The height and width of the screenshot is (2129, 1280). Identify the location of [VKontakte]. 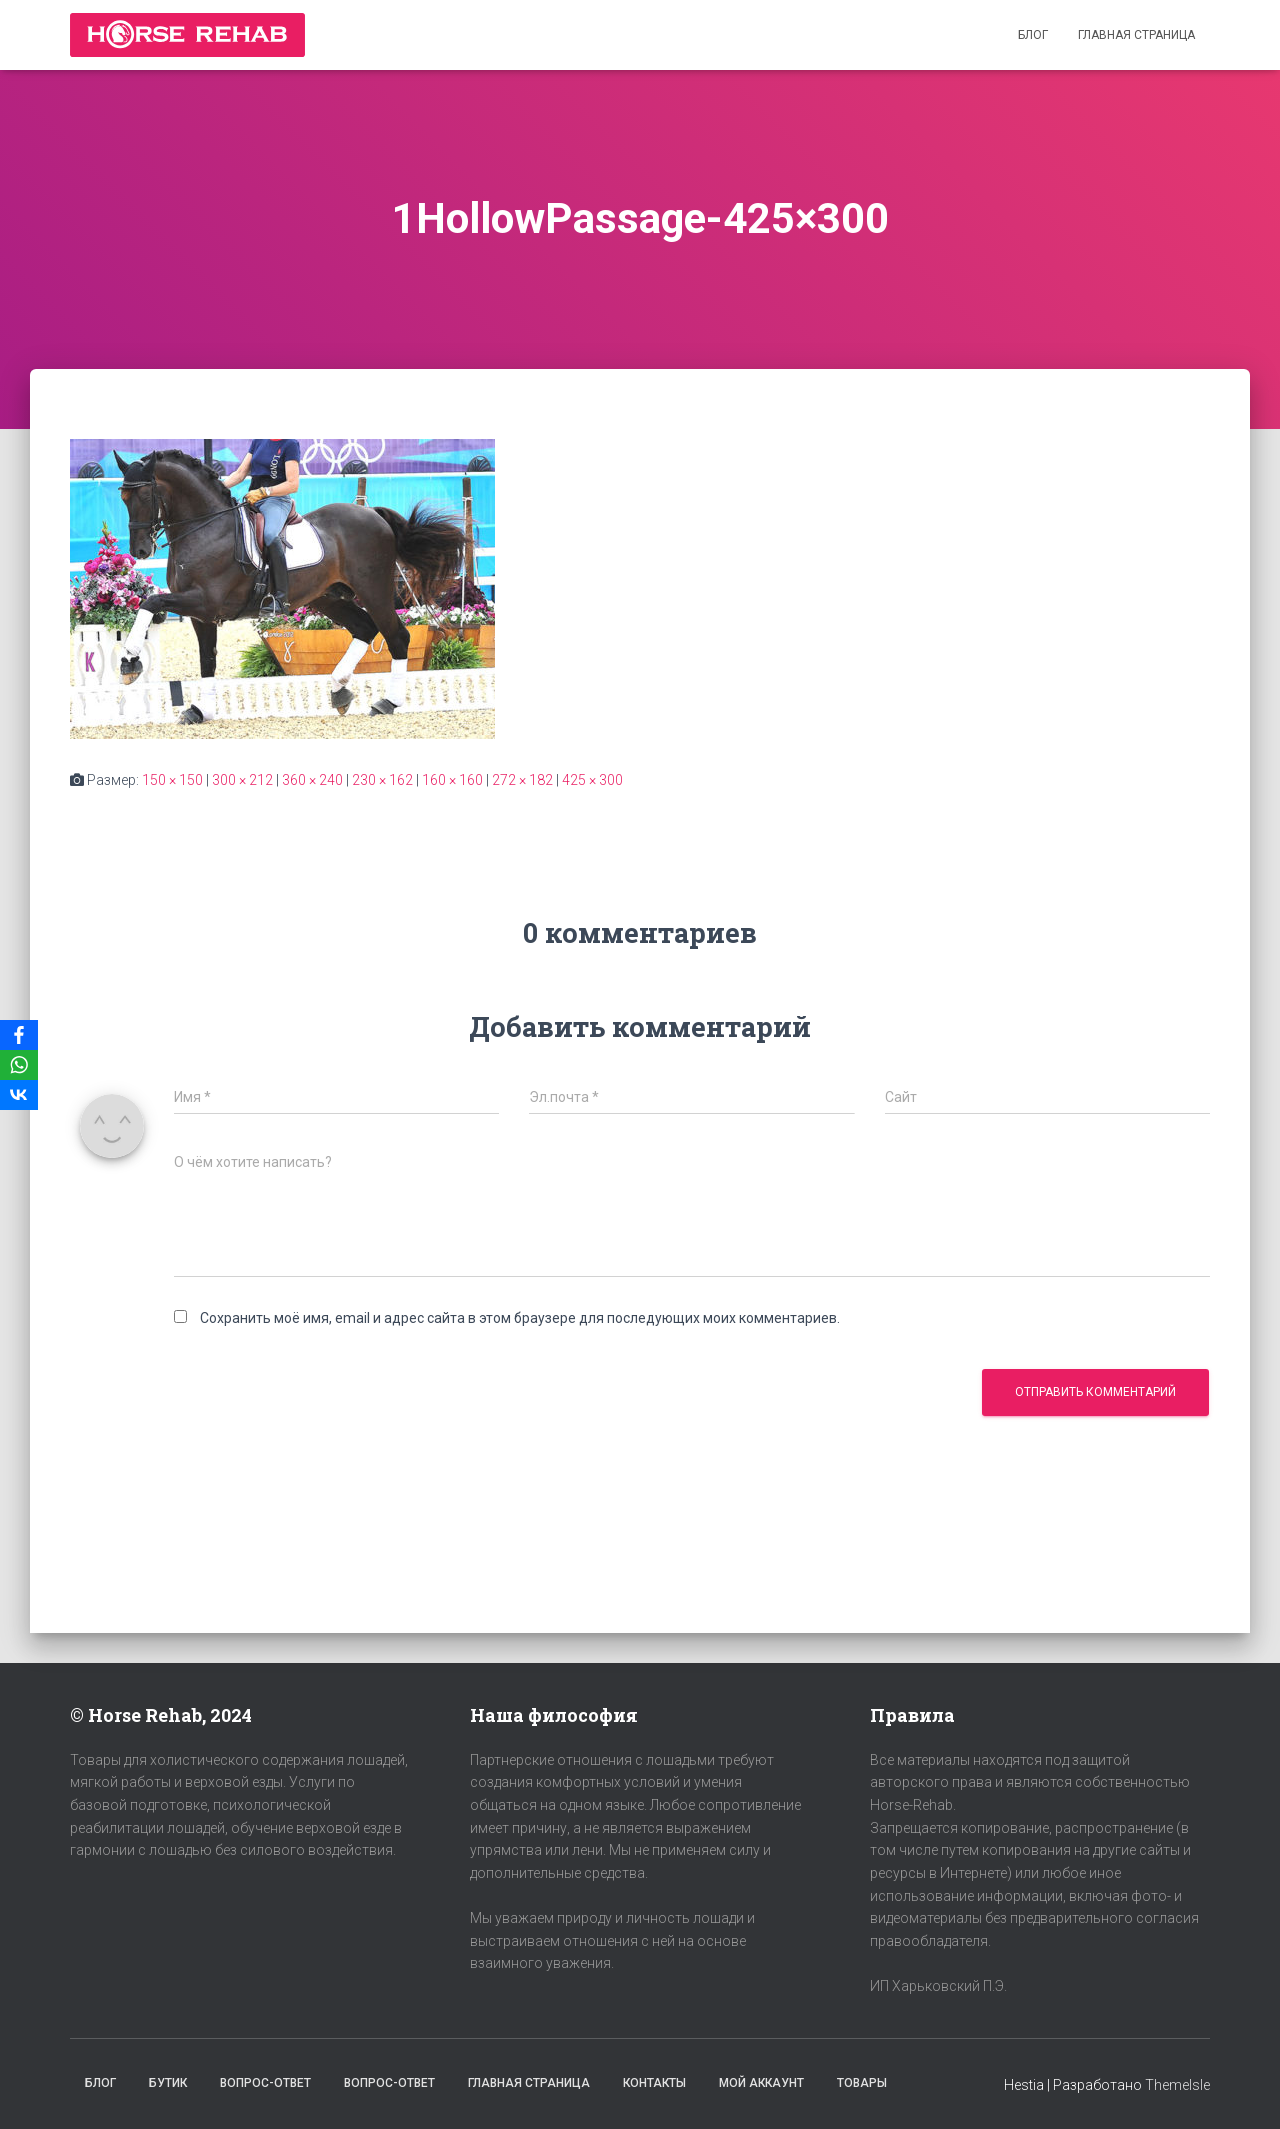
(19, 1095).